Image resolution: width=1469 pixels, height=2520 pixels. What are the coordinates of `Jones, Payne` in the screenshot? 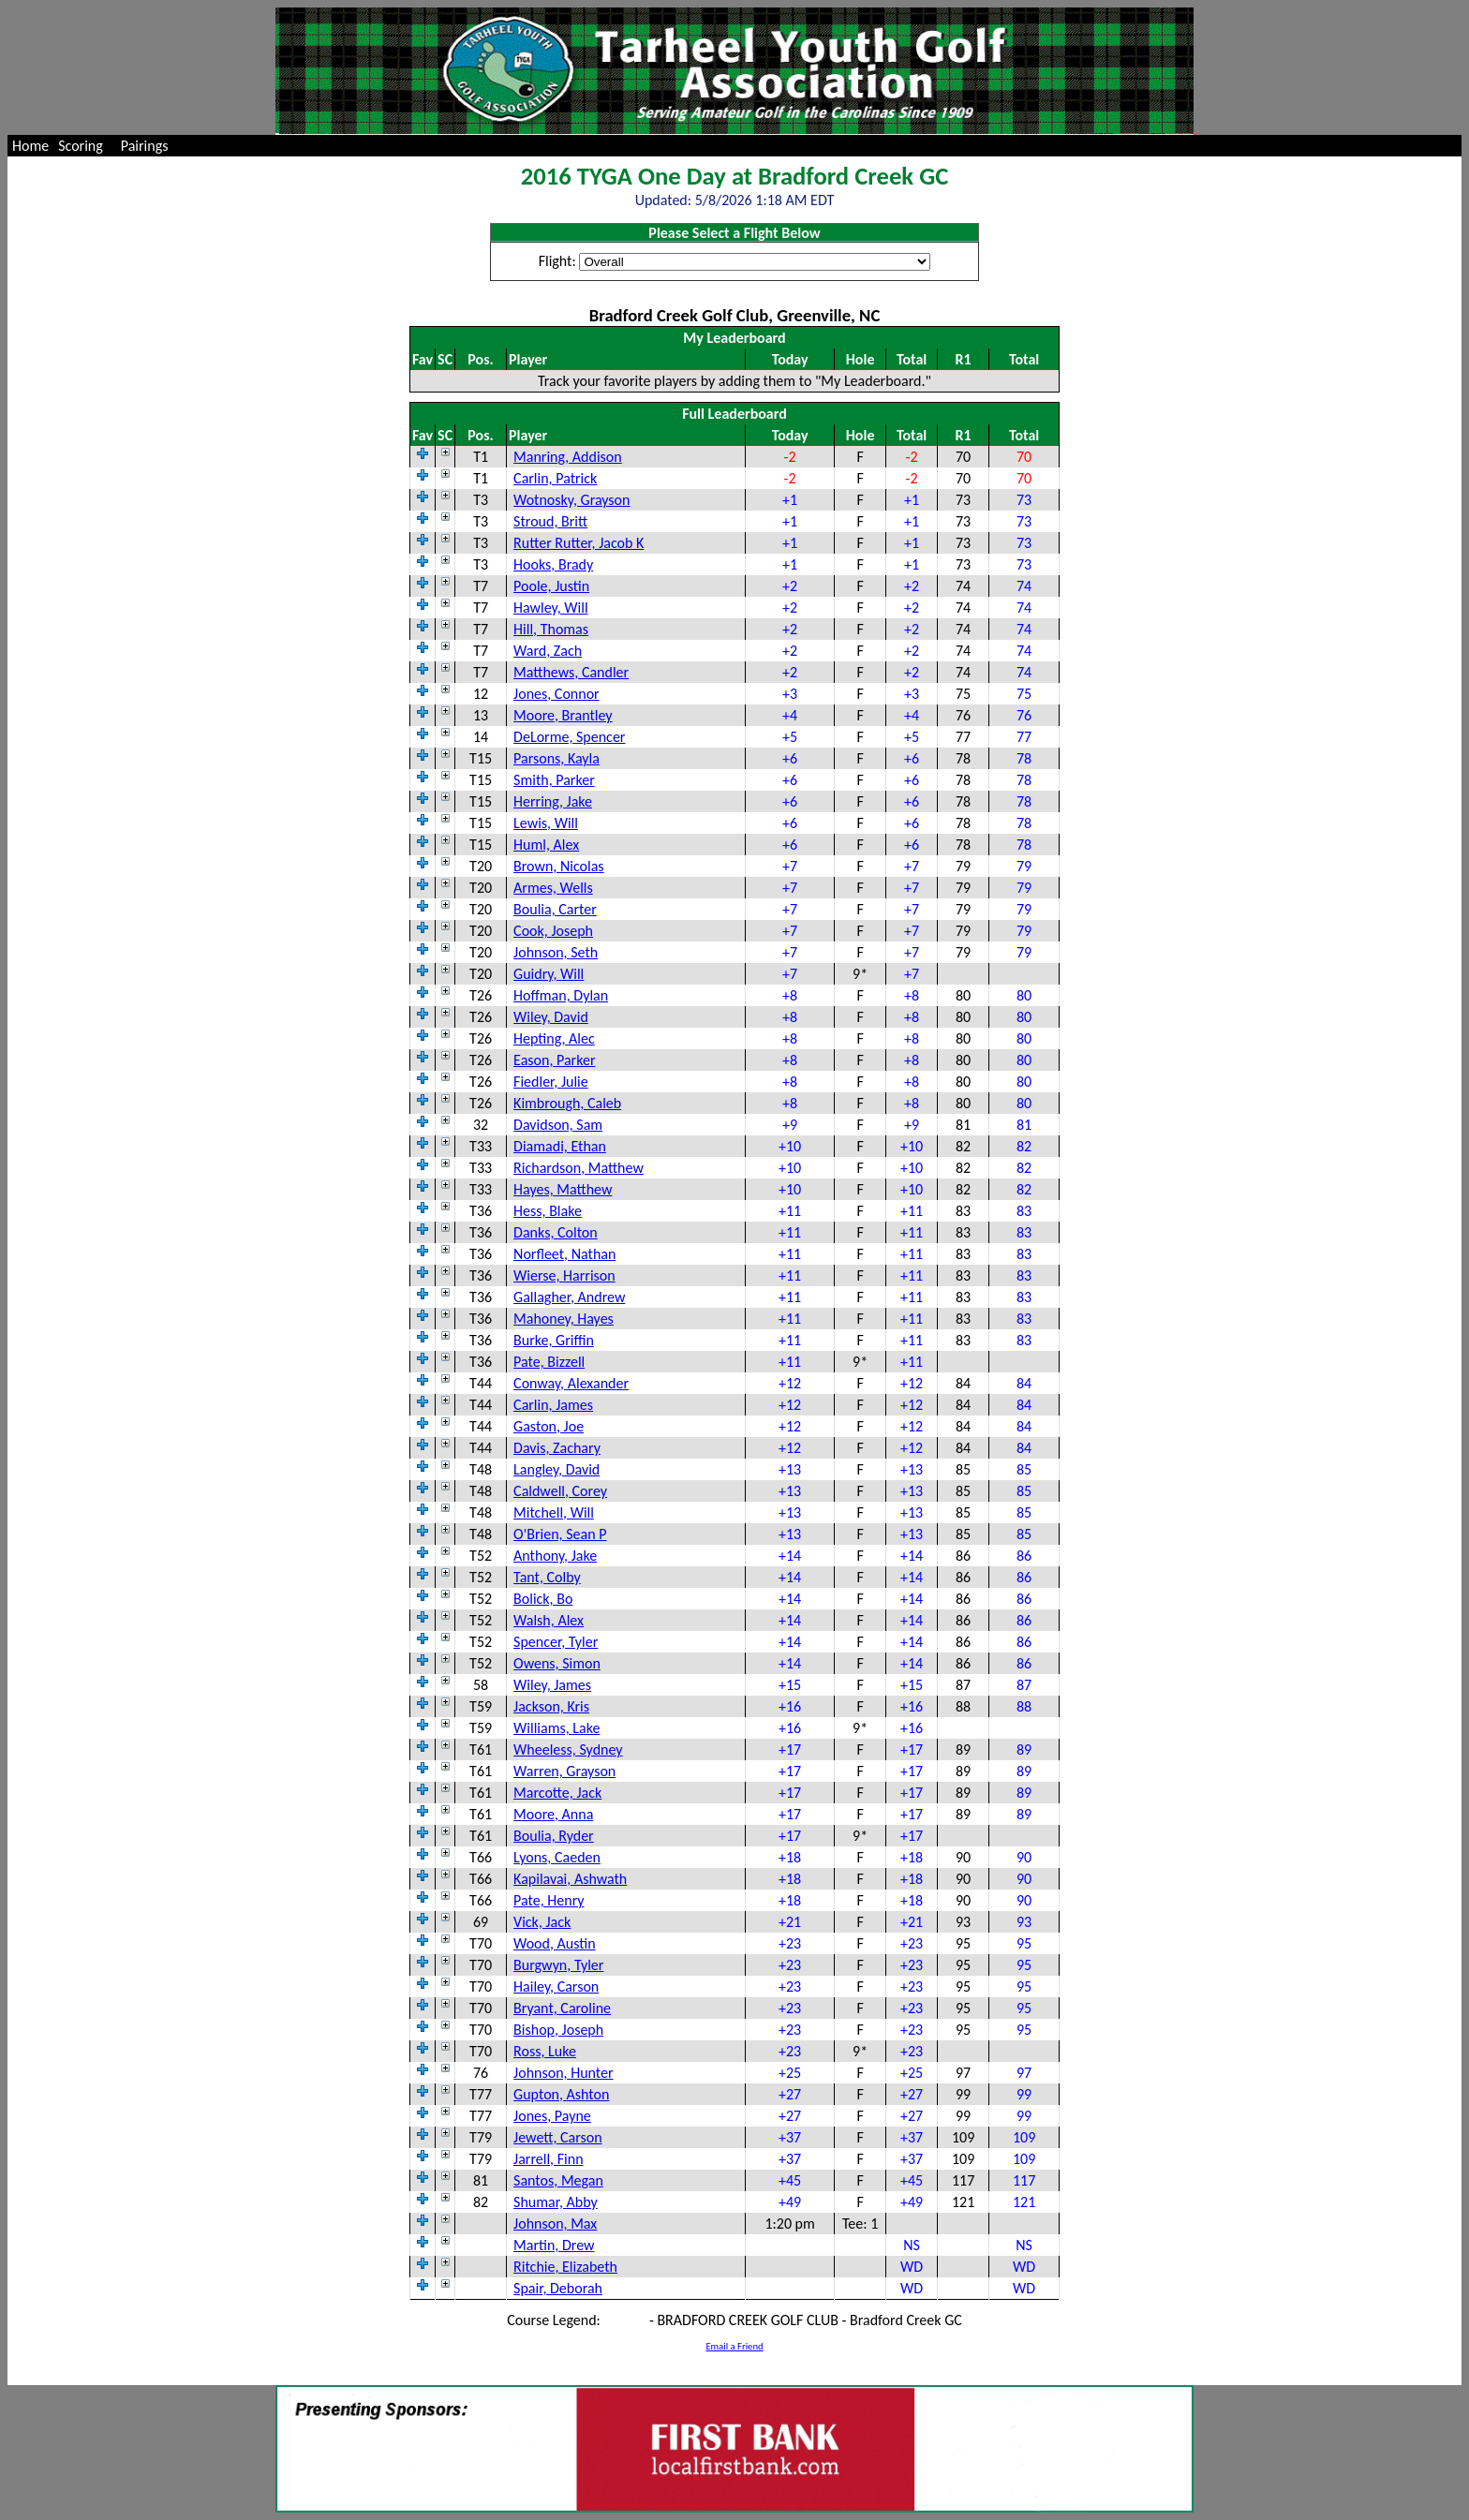 It's located at (552, 2116).